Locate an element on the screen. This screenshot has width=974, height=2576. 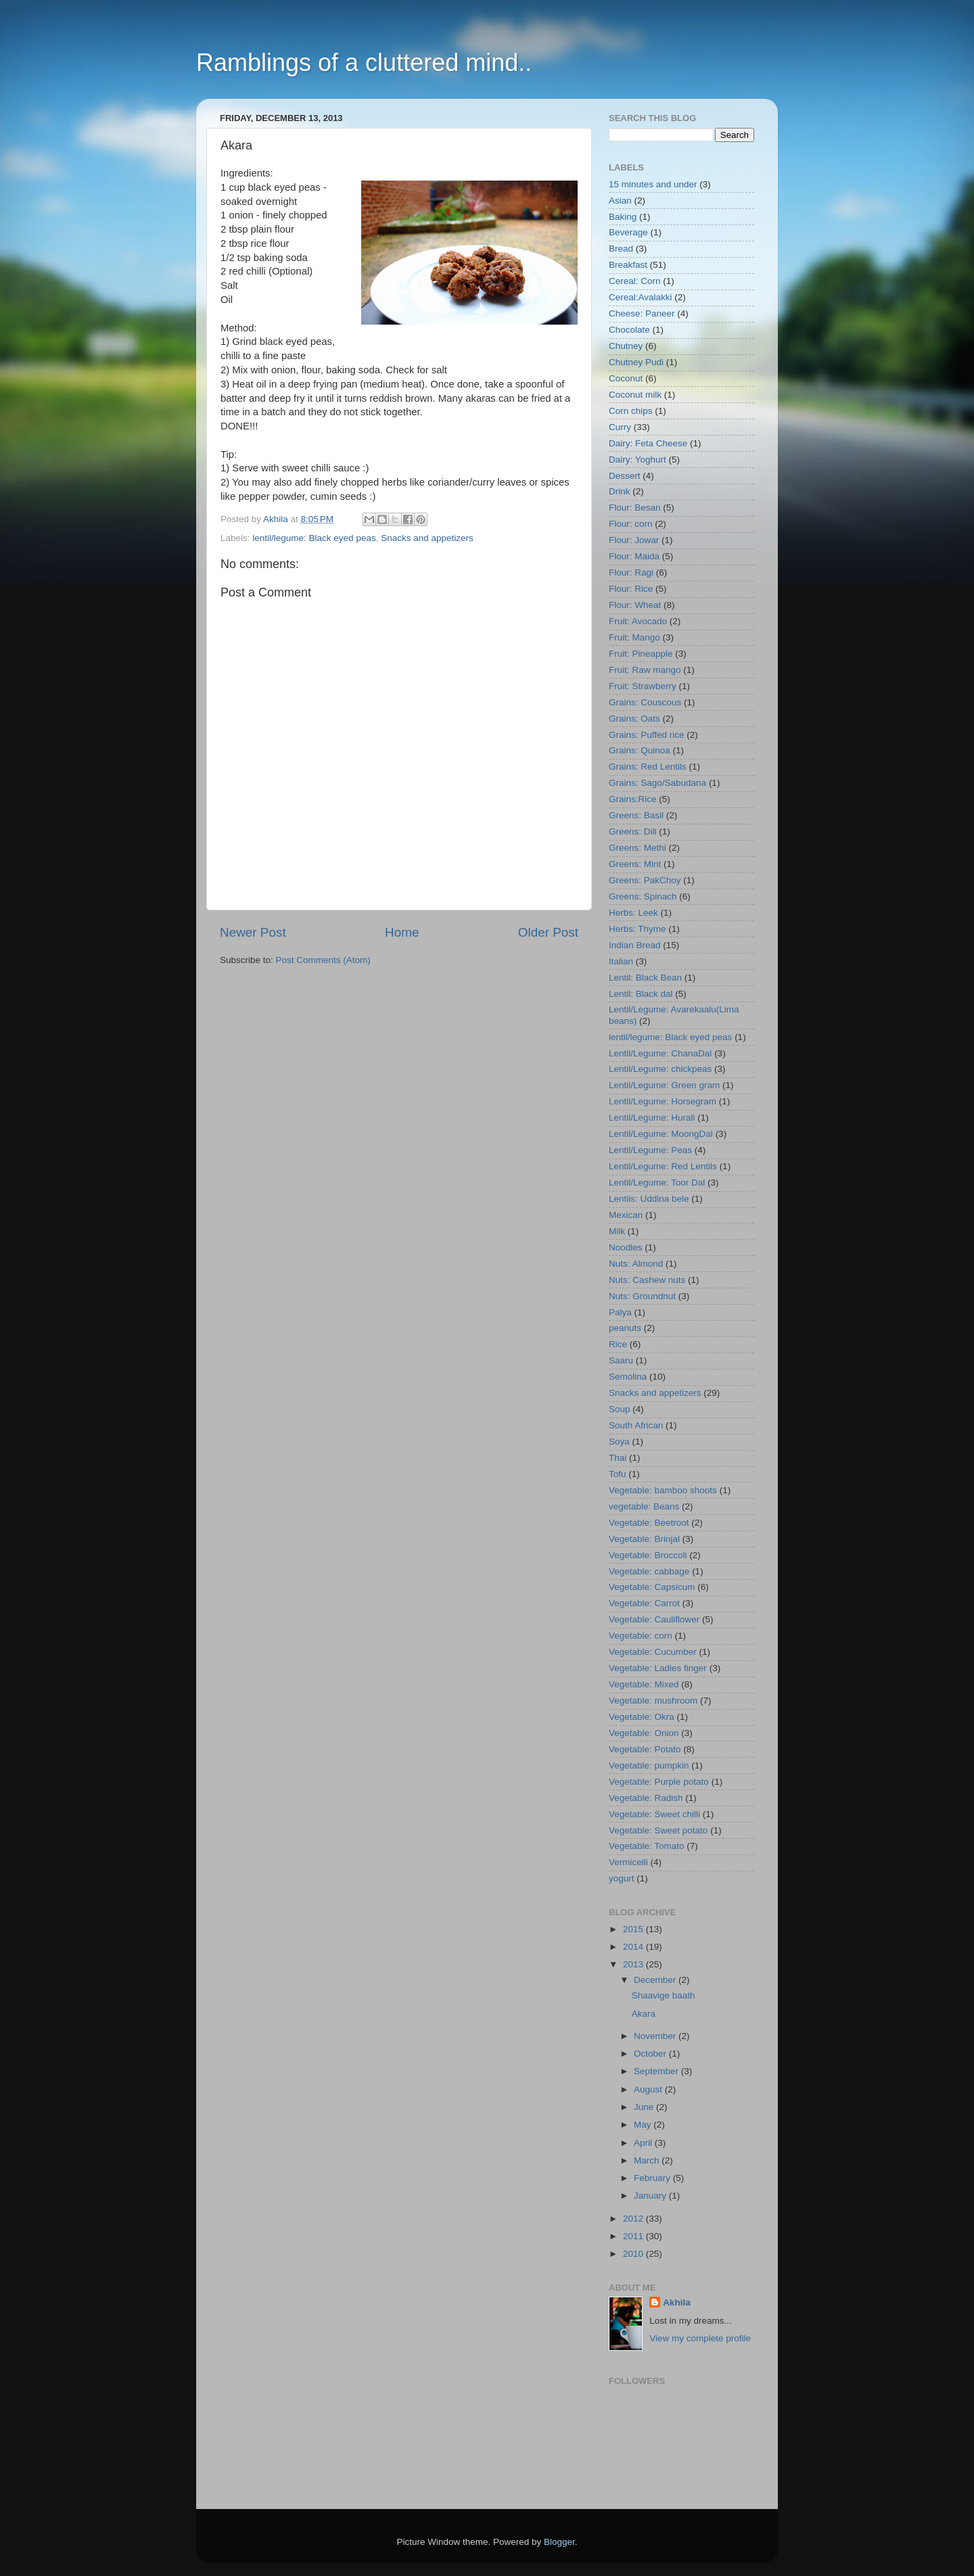
Grains: Red Lentils is located at coordinates (648, 767).